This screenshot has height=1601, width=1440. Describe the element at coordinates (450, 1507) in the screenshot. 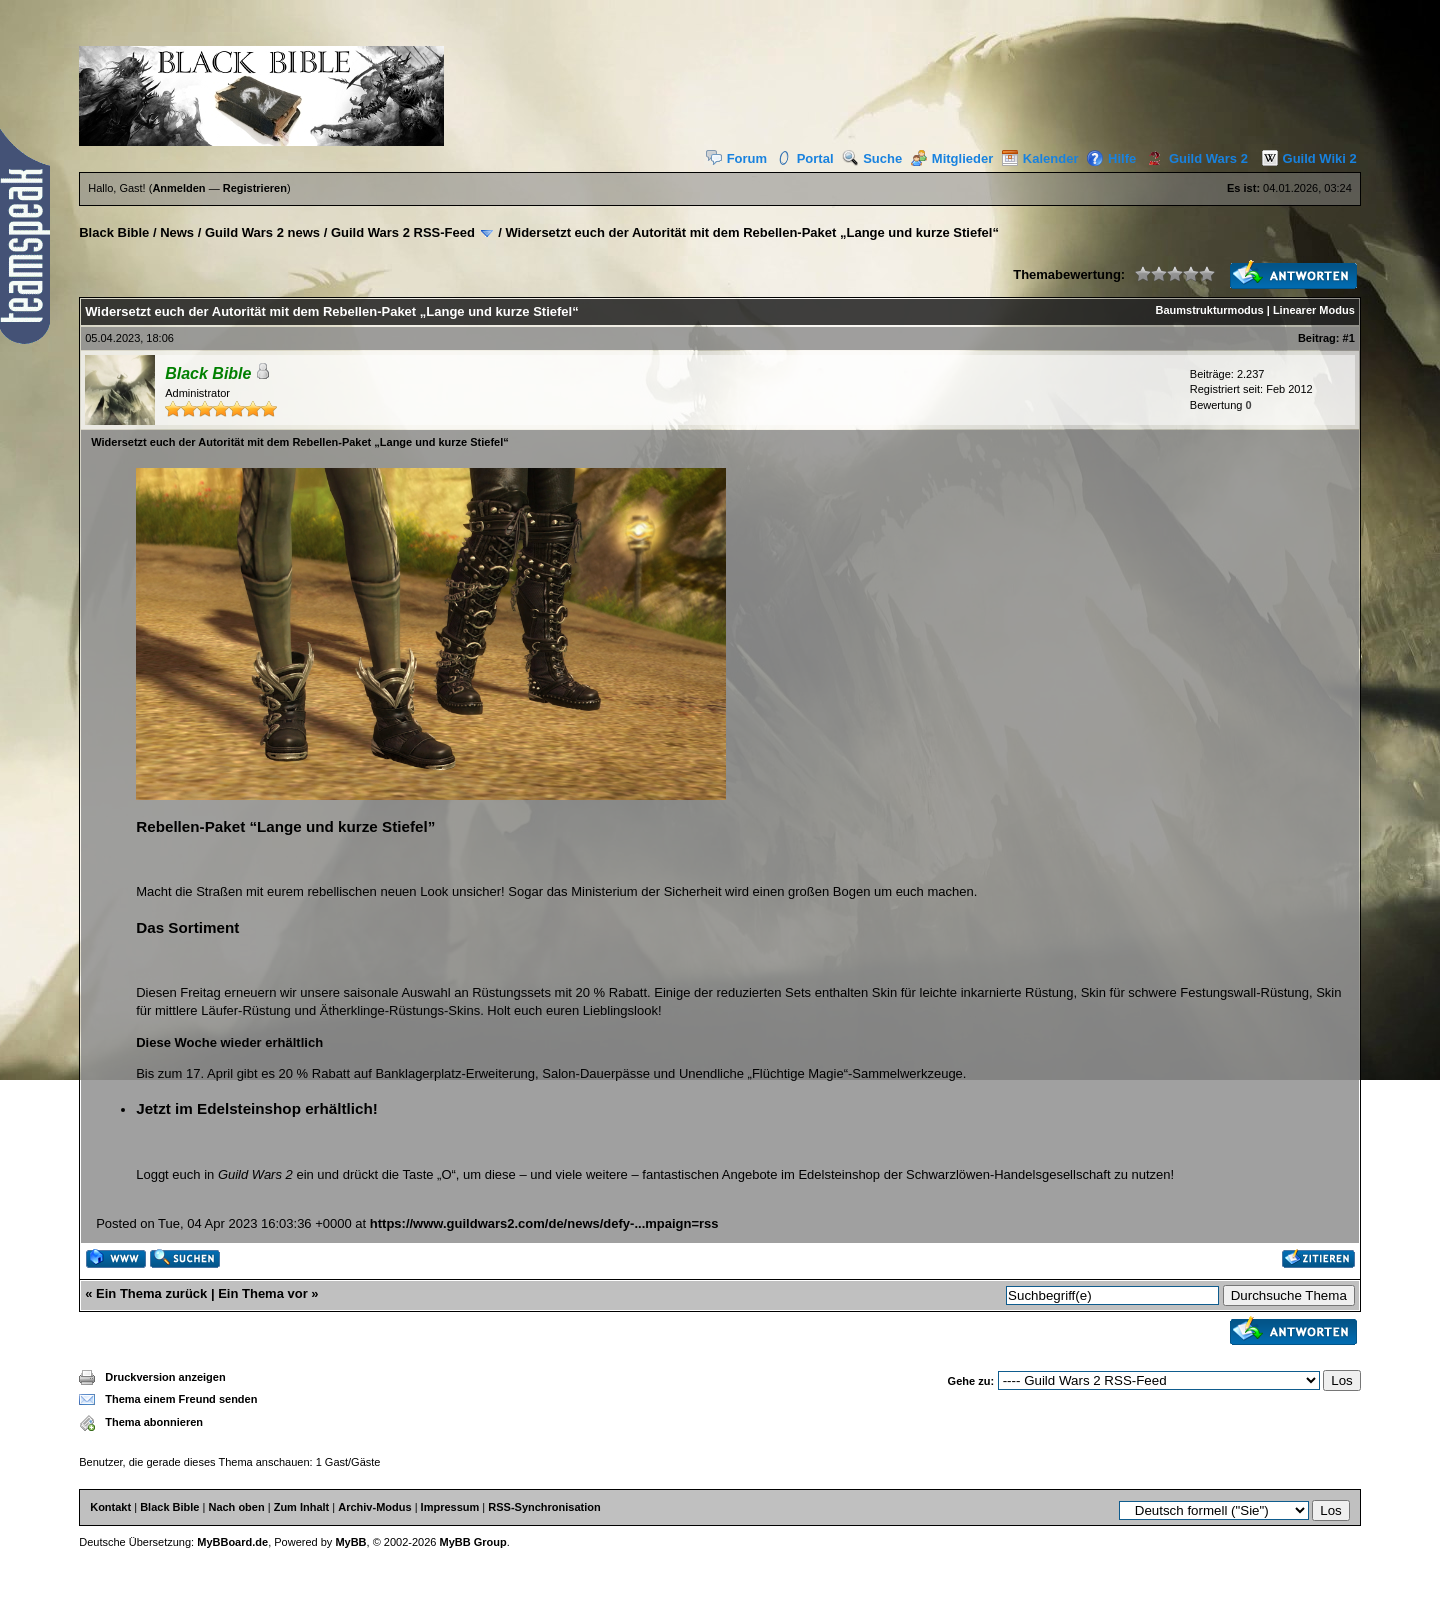

I see `Impressum` at that location.